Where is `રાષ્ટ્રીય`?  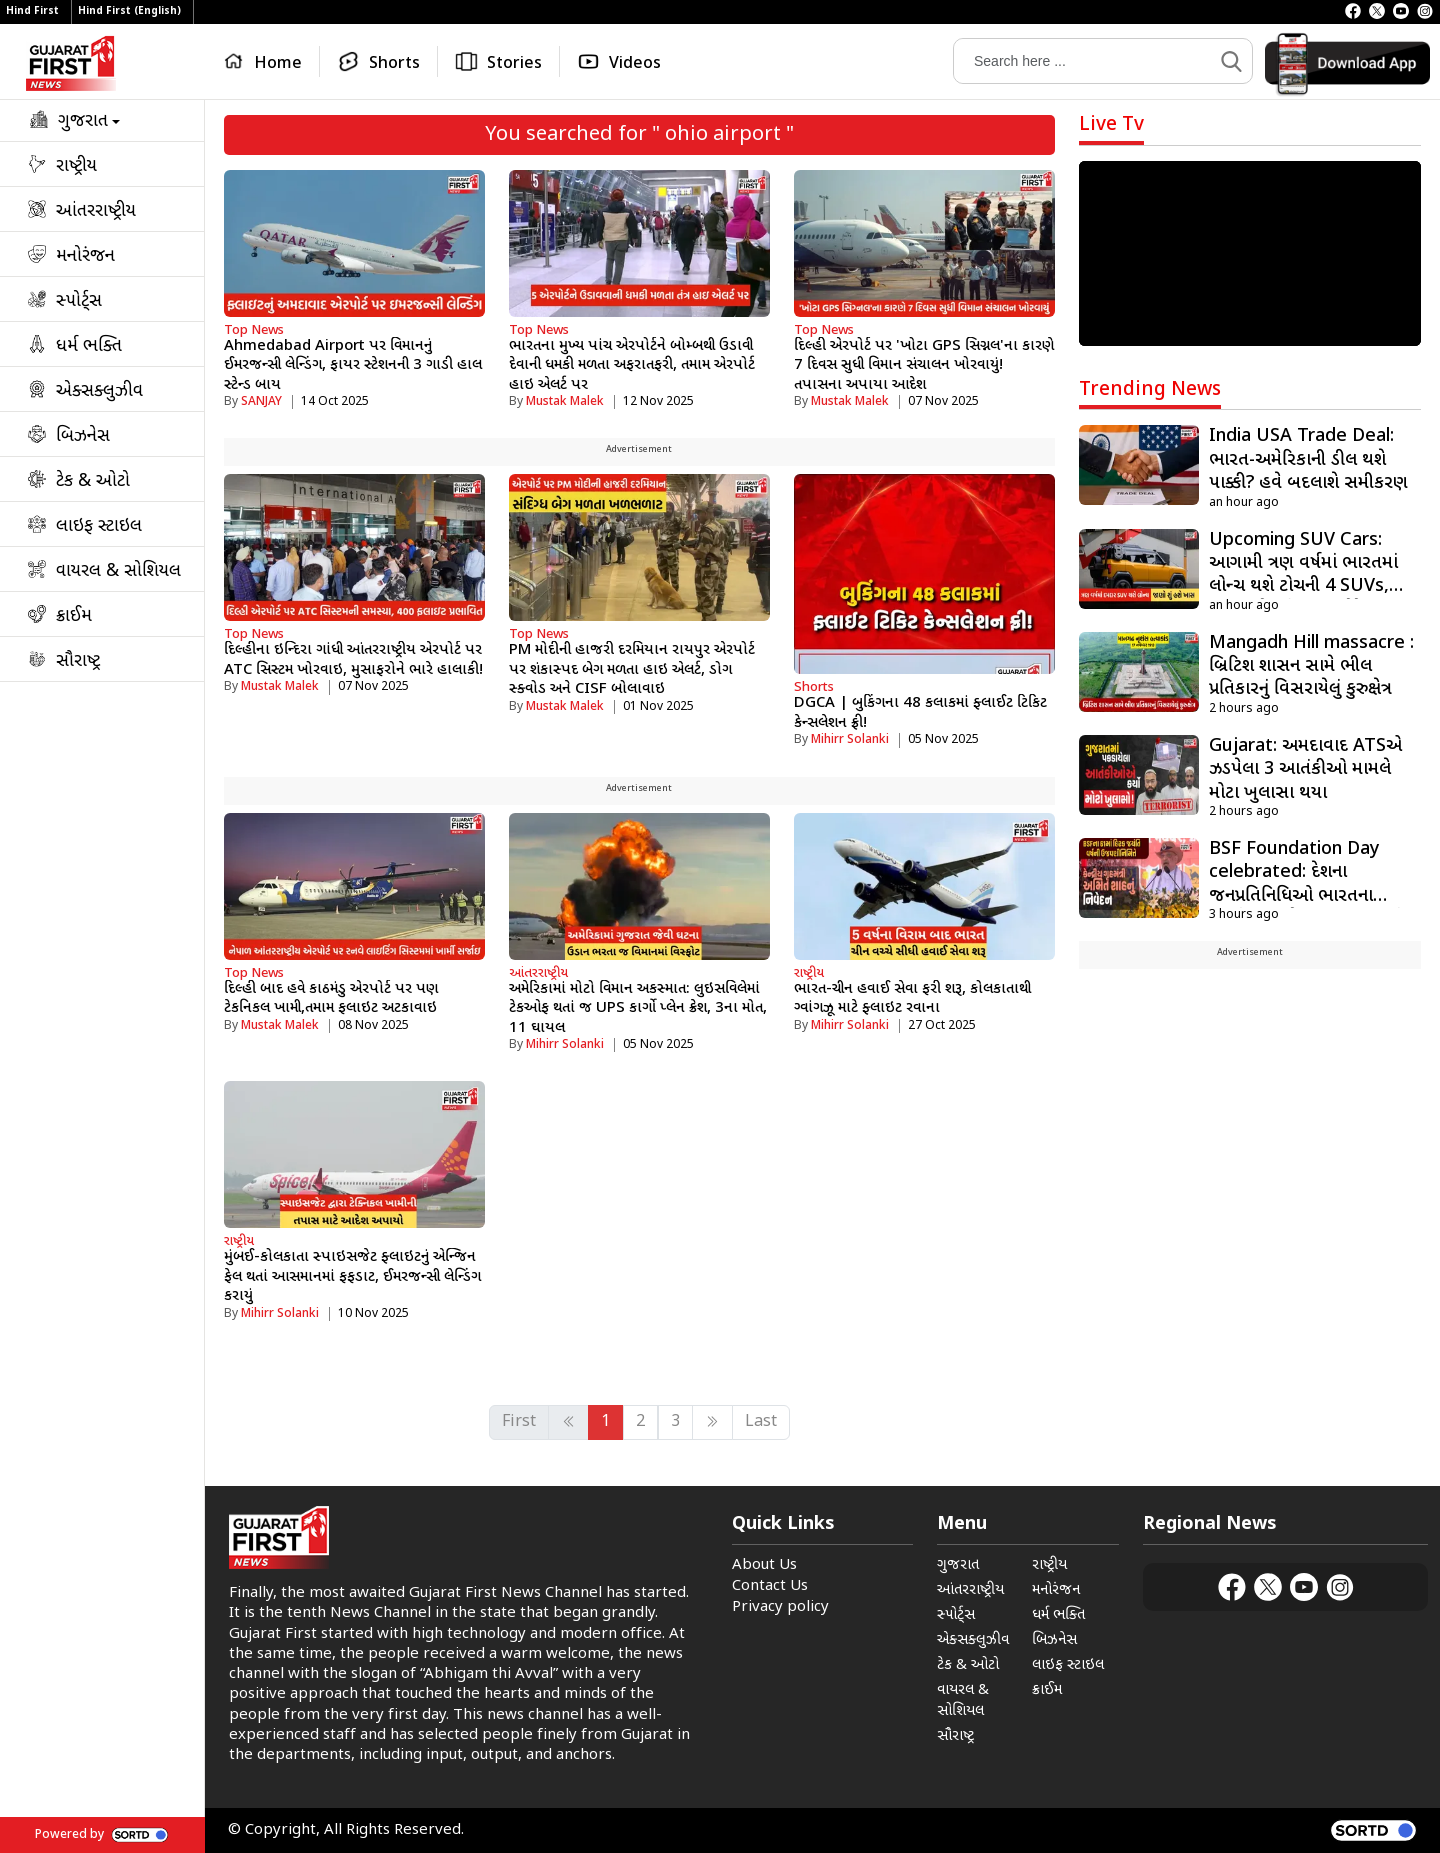
રાષ્ટ્રીય is located at coordinates (809, 973).